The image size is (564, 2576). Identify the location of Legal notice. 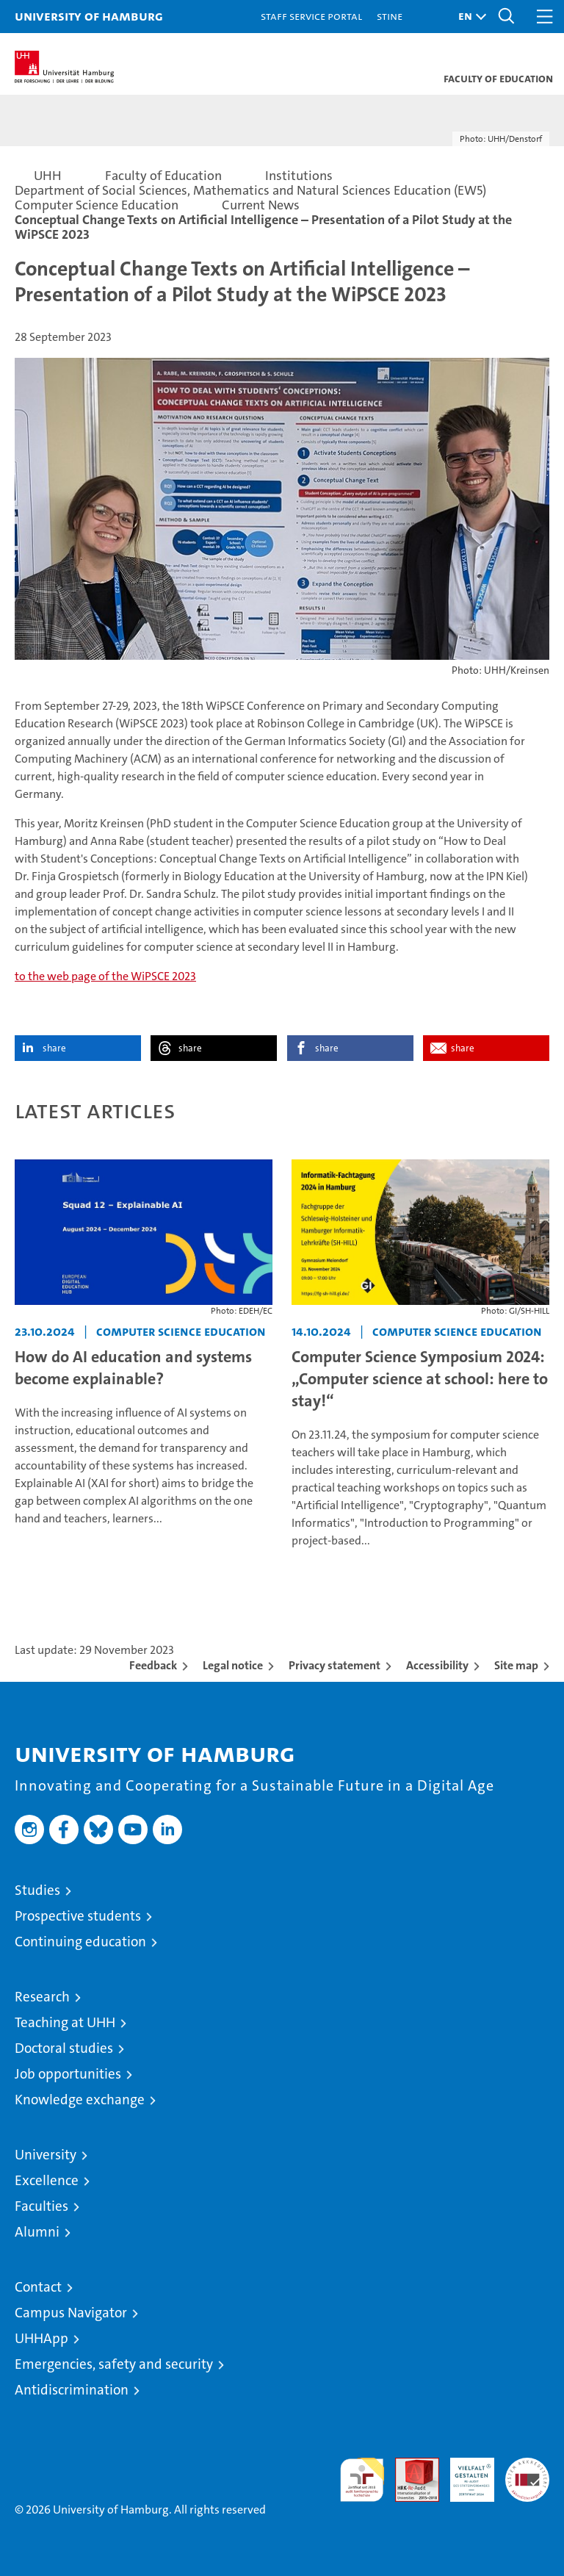
(233, 1665).